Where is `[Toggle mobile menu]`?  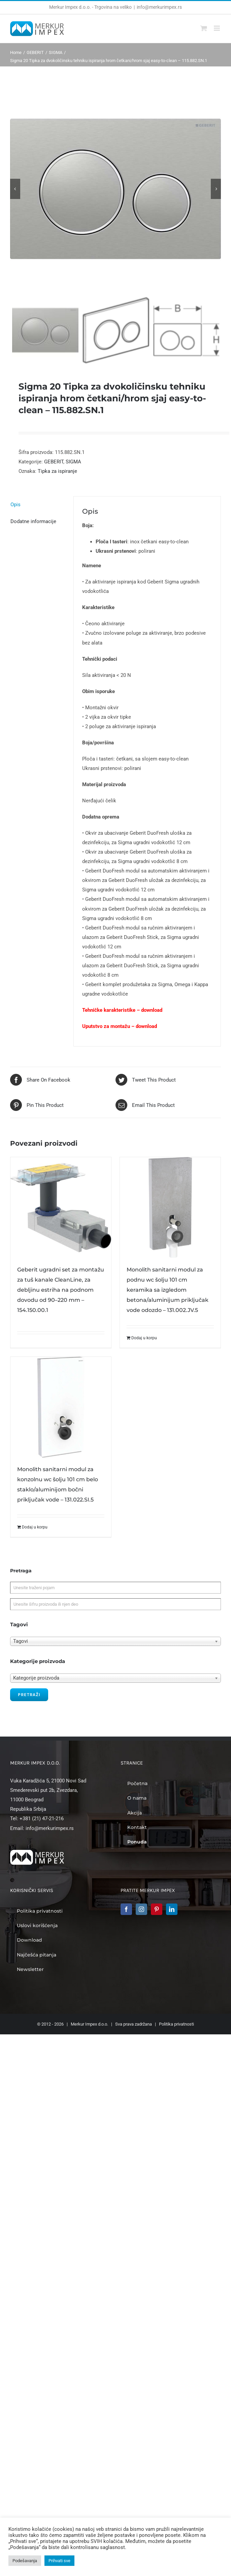 [Toggle mobile menu] is located at coordinates (217, 28).